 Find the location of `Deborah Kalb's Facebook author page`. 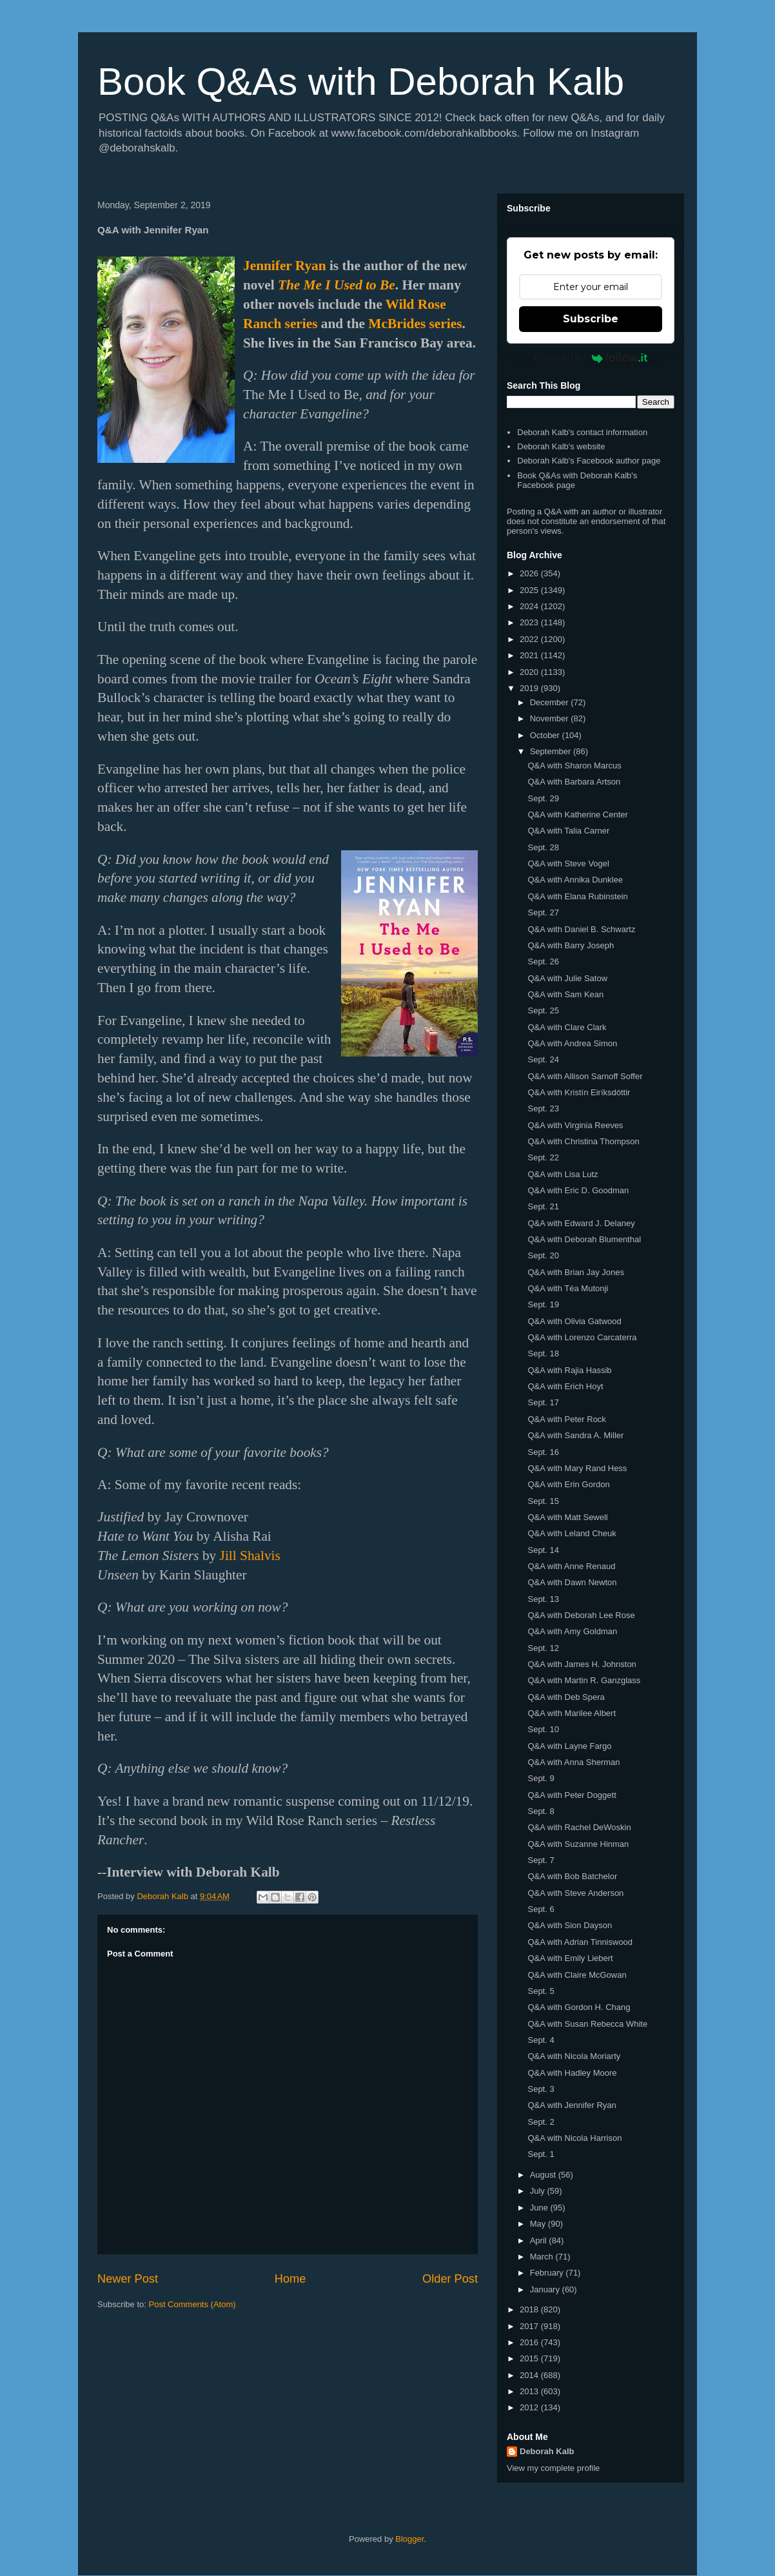

Deborah Kalb's Facebook author page is located at coordinates (588, 460).